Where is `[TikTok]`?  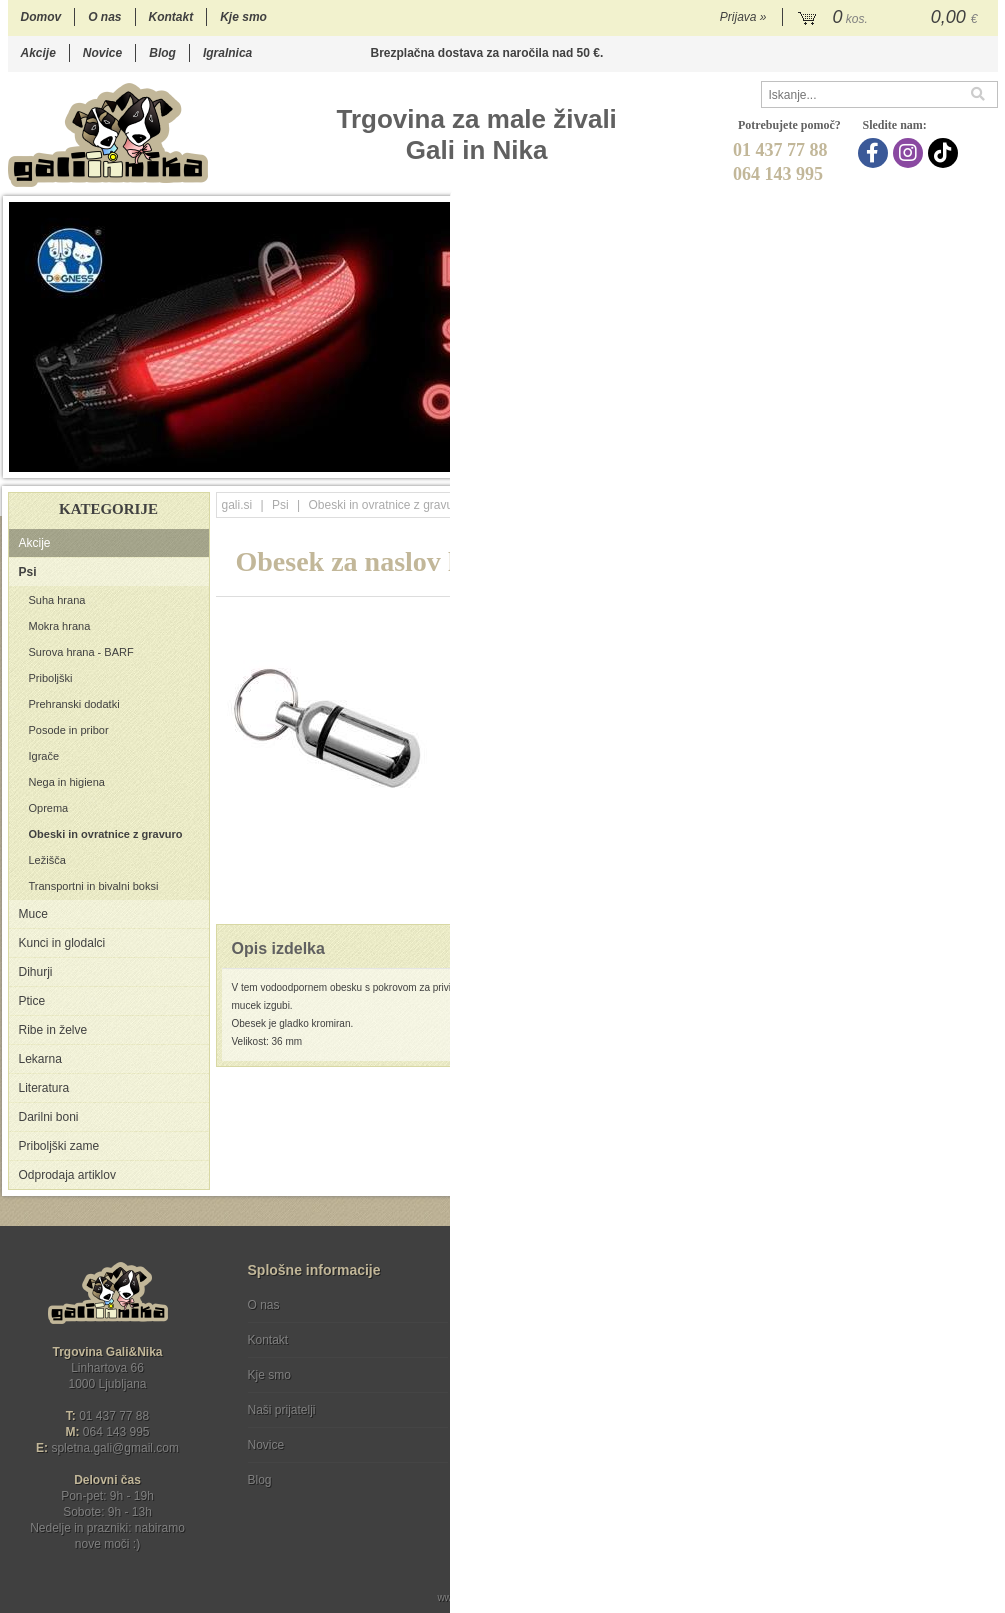 [TikTok] is located at coordinates (945, 153).